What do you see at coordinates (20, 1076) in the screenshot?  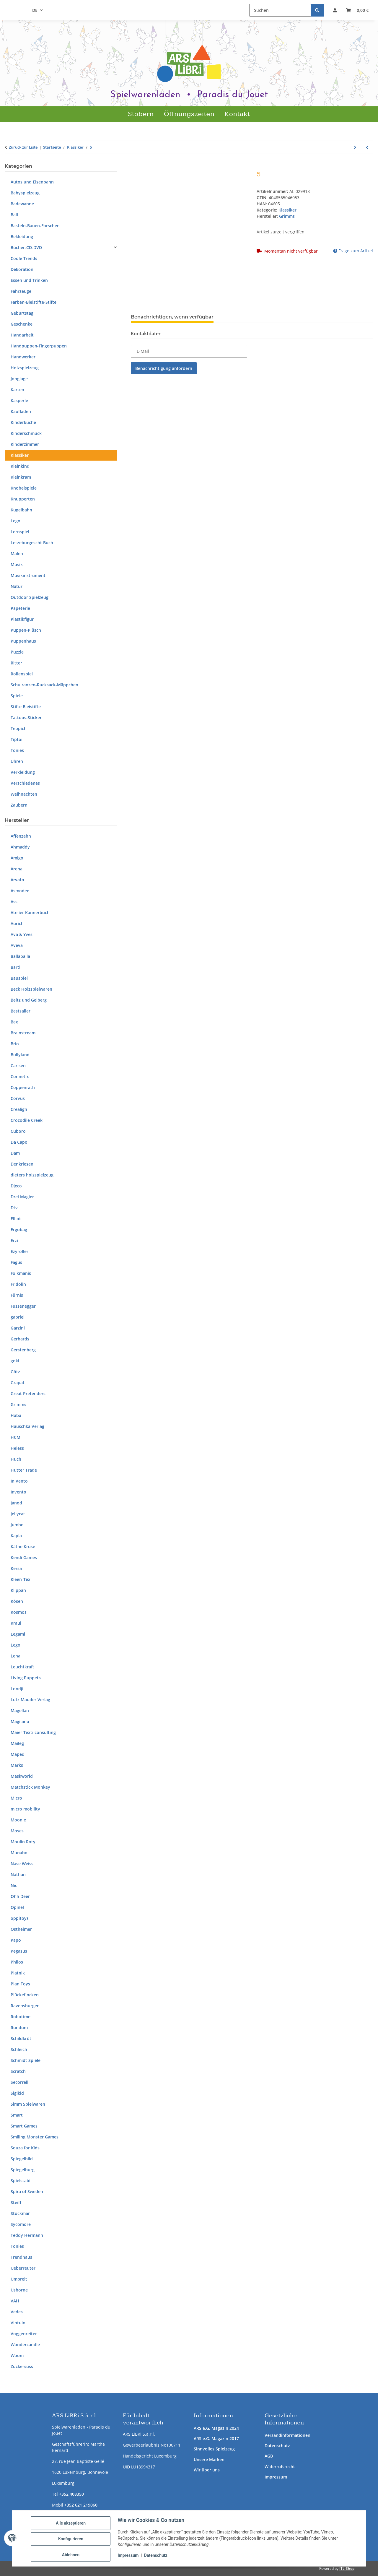 I see `Connetix` at bounding box center [20, 1076].